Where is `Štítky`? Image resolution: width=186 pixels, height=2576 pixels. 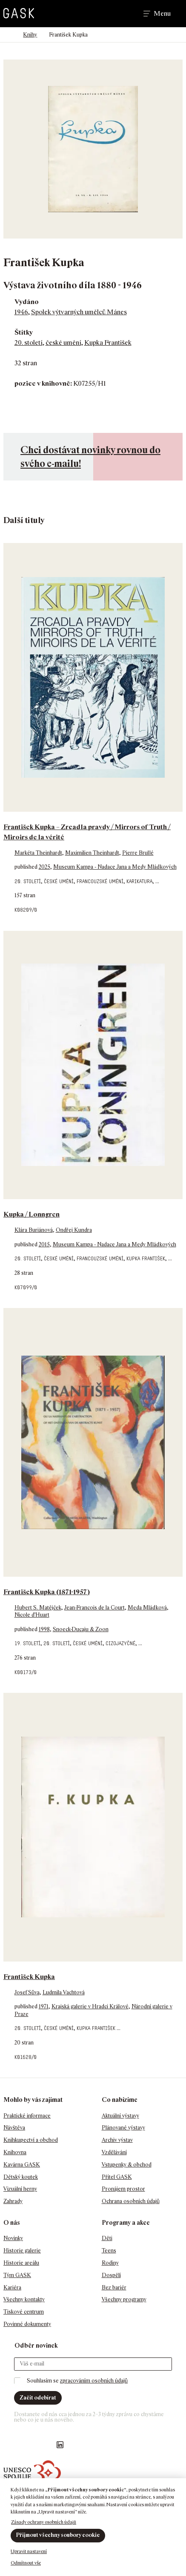 Štítky is located at coordinates (23, 332).